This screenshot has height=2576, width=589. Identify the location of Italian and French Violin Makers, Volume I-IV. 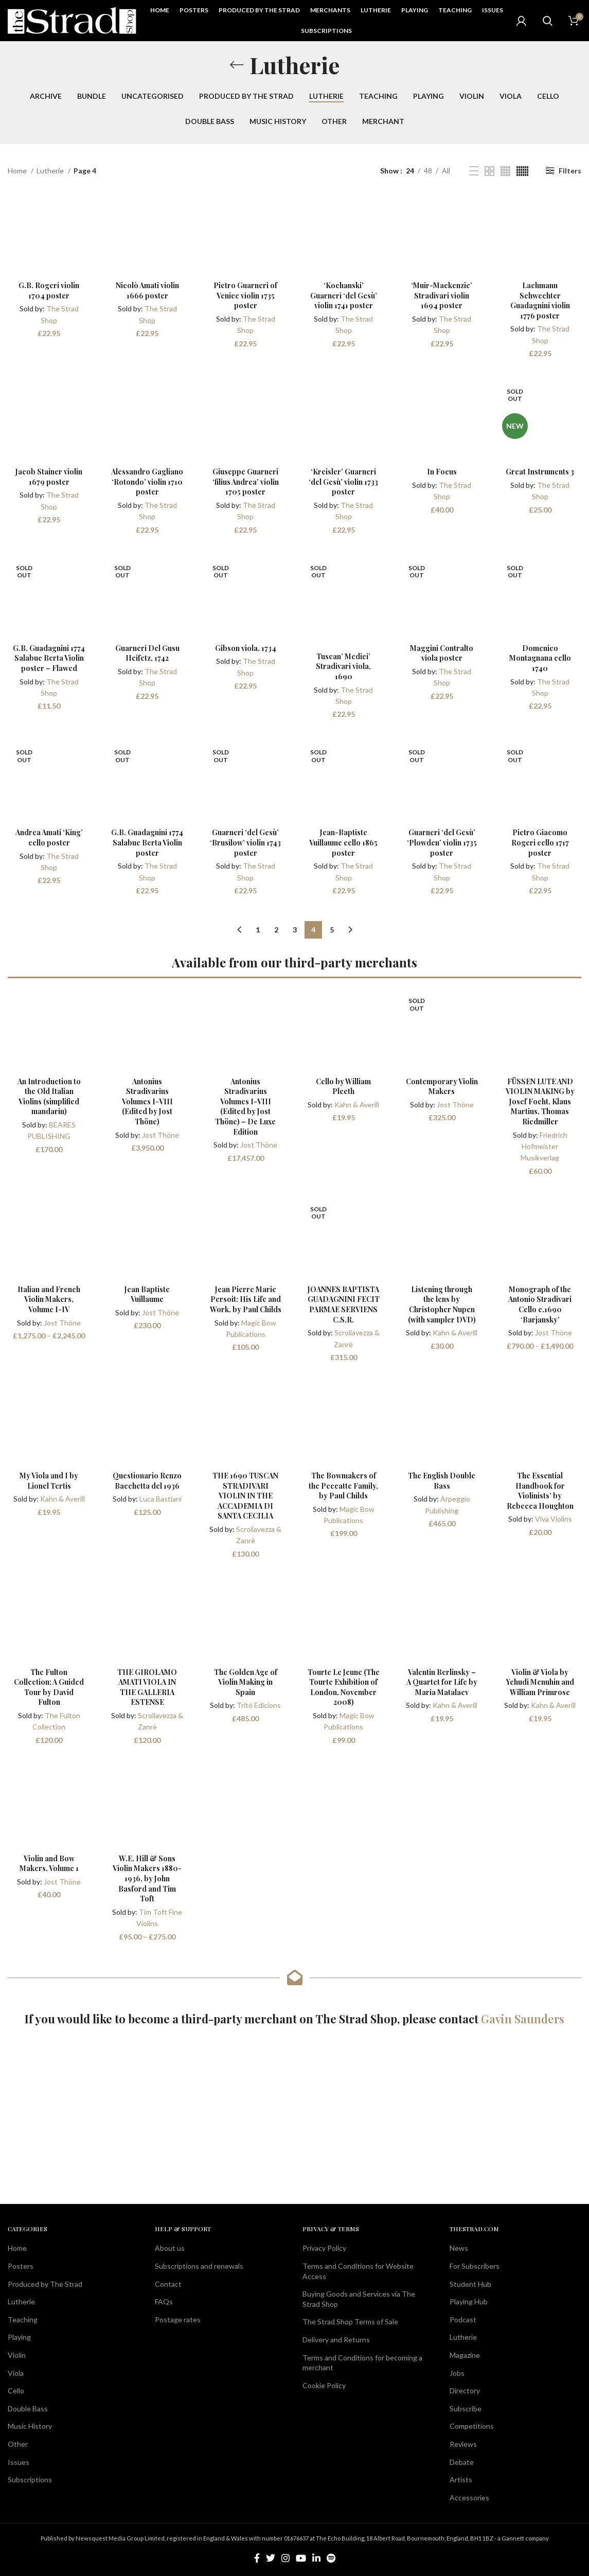
(48, 1299).